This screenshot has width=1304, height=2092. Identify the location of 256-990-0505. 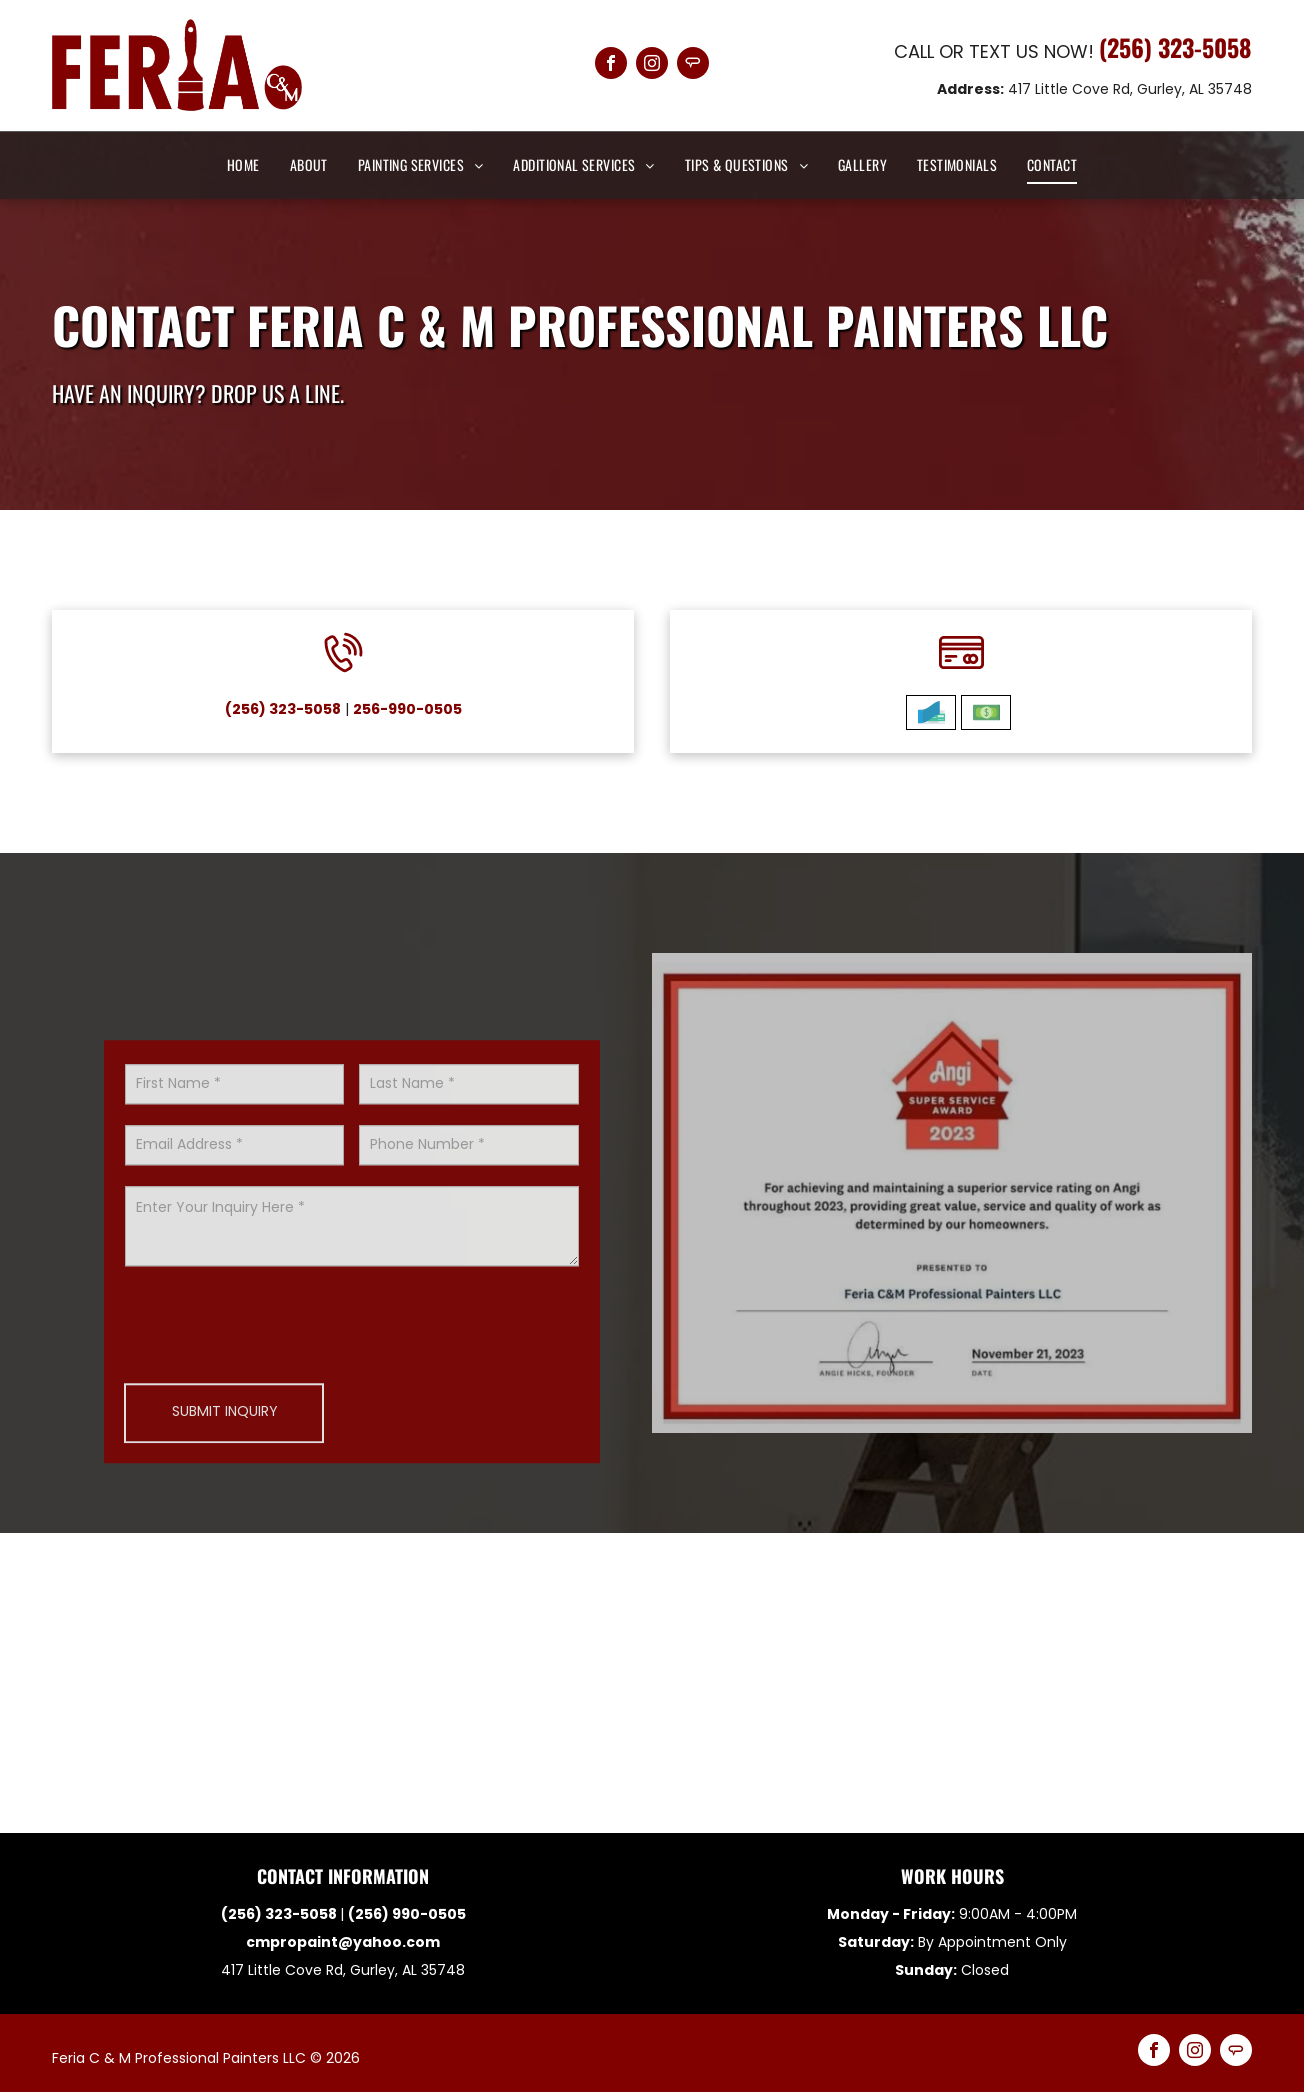
(368, 709).